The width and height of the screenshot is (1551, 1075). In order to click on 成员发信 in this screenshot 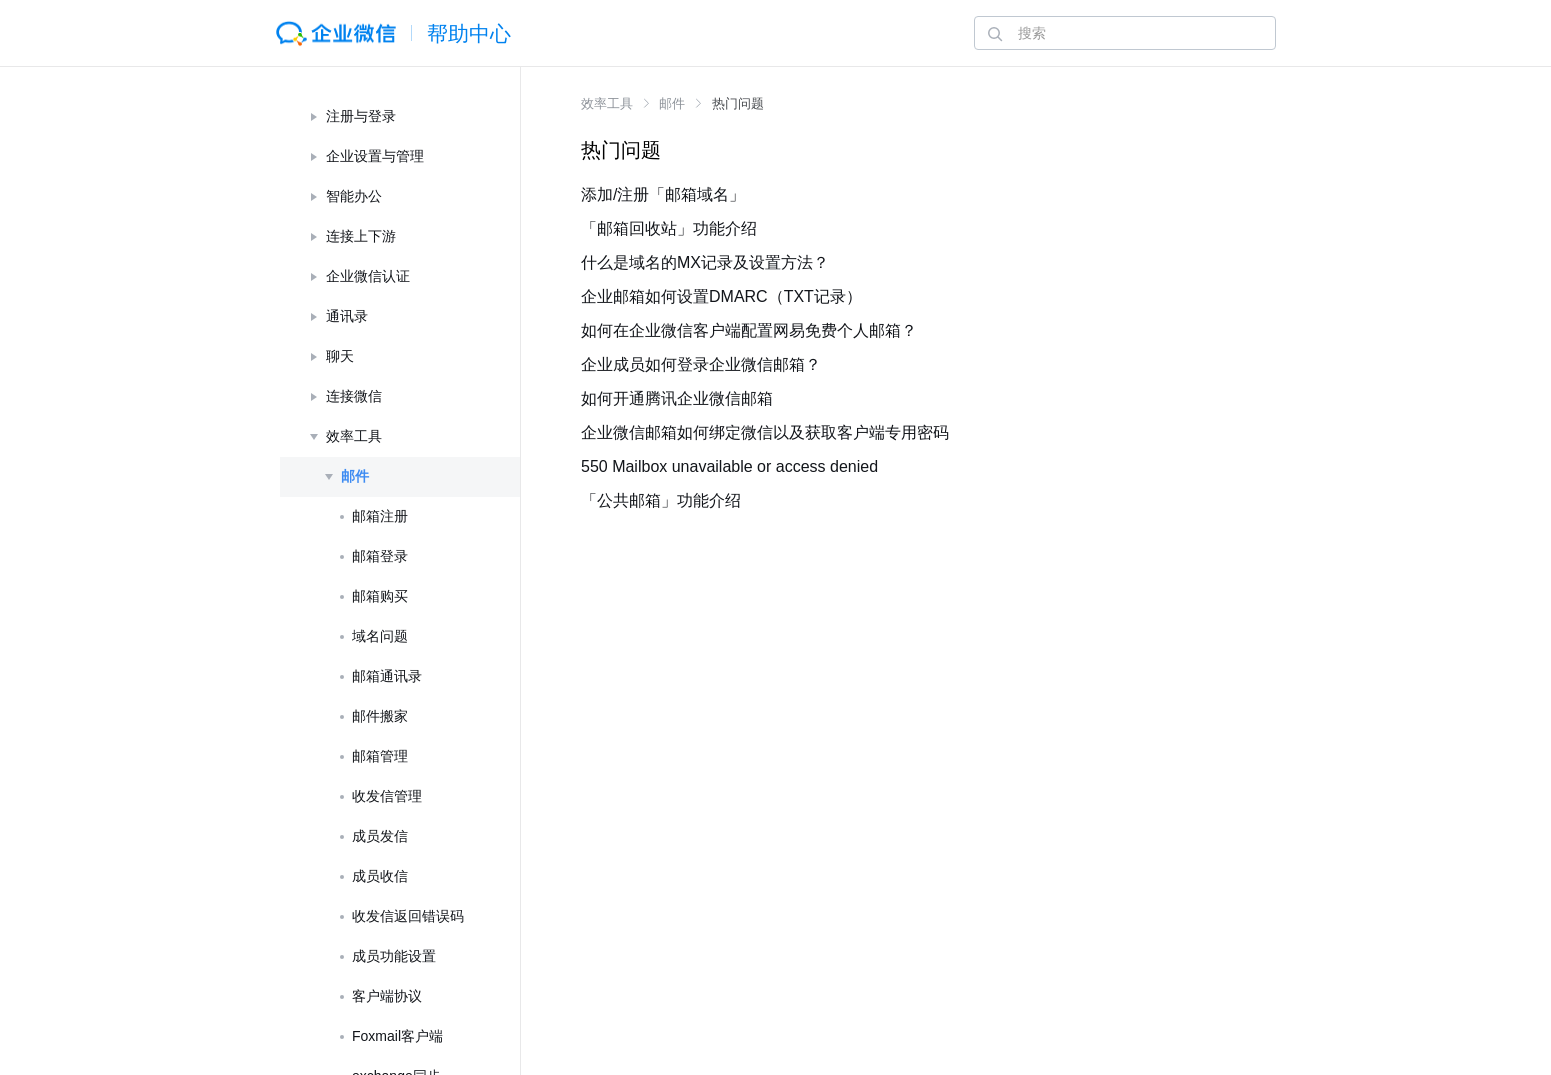, I will do `click(380, 836)`.